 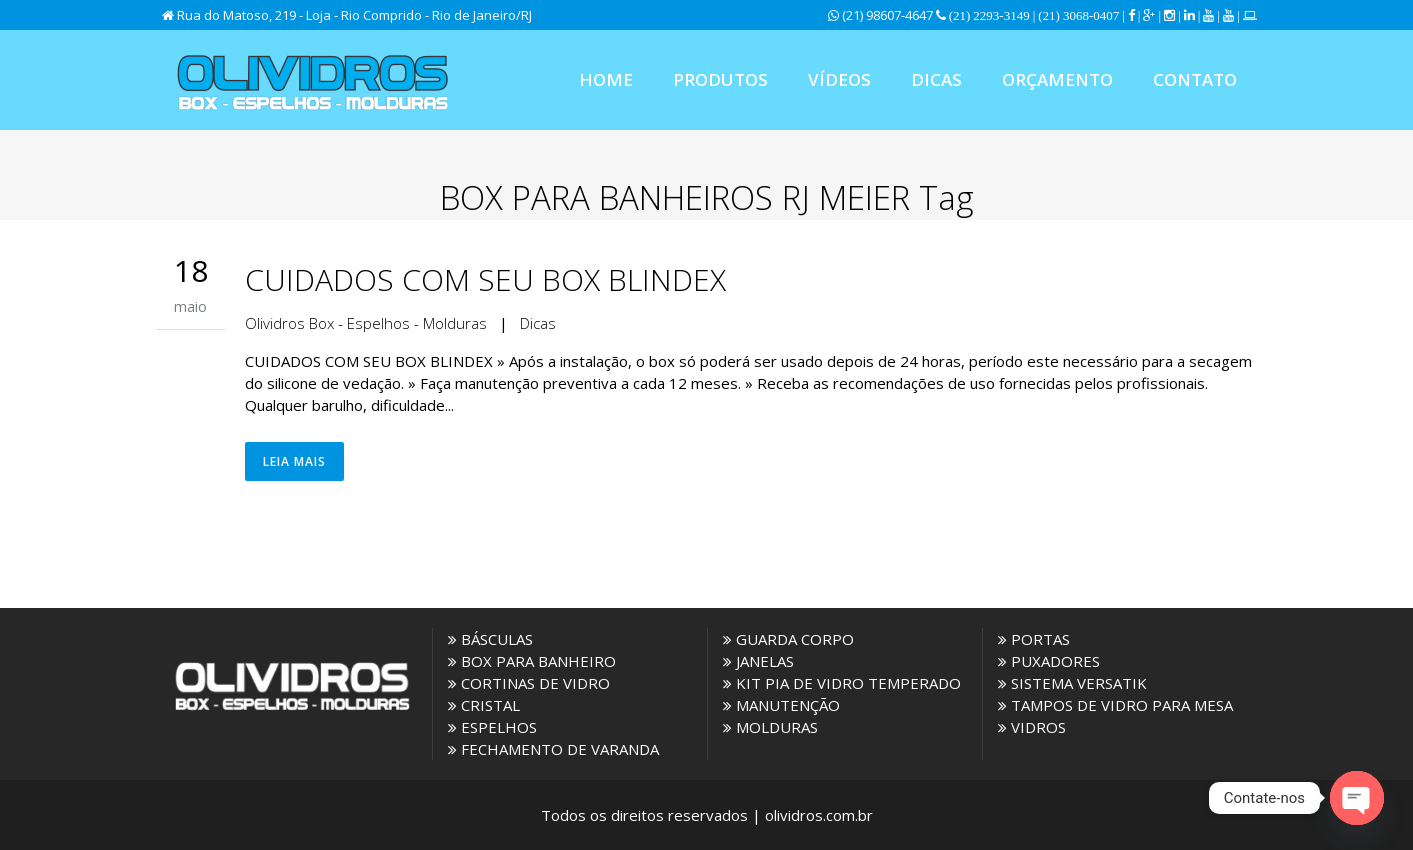 What do you see at coordinates (492, 727) in the screenshot?
I see `ESPELHOS` at bounding box center [492, 727].